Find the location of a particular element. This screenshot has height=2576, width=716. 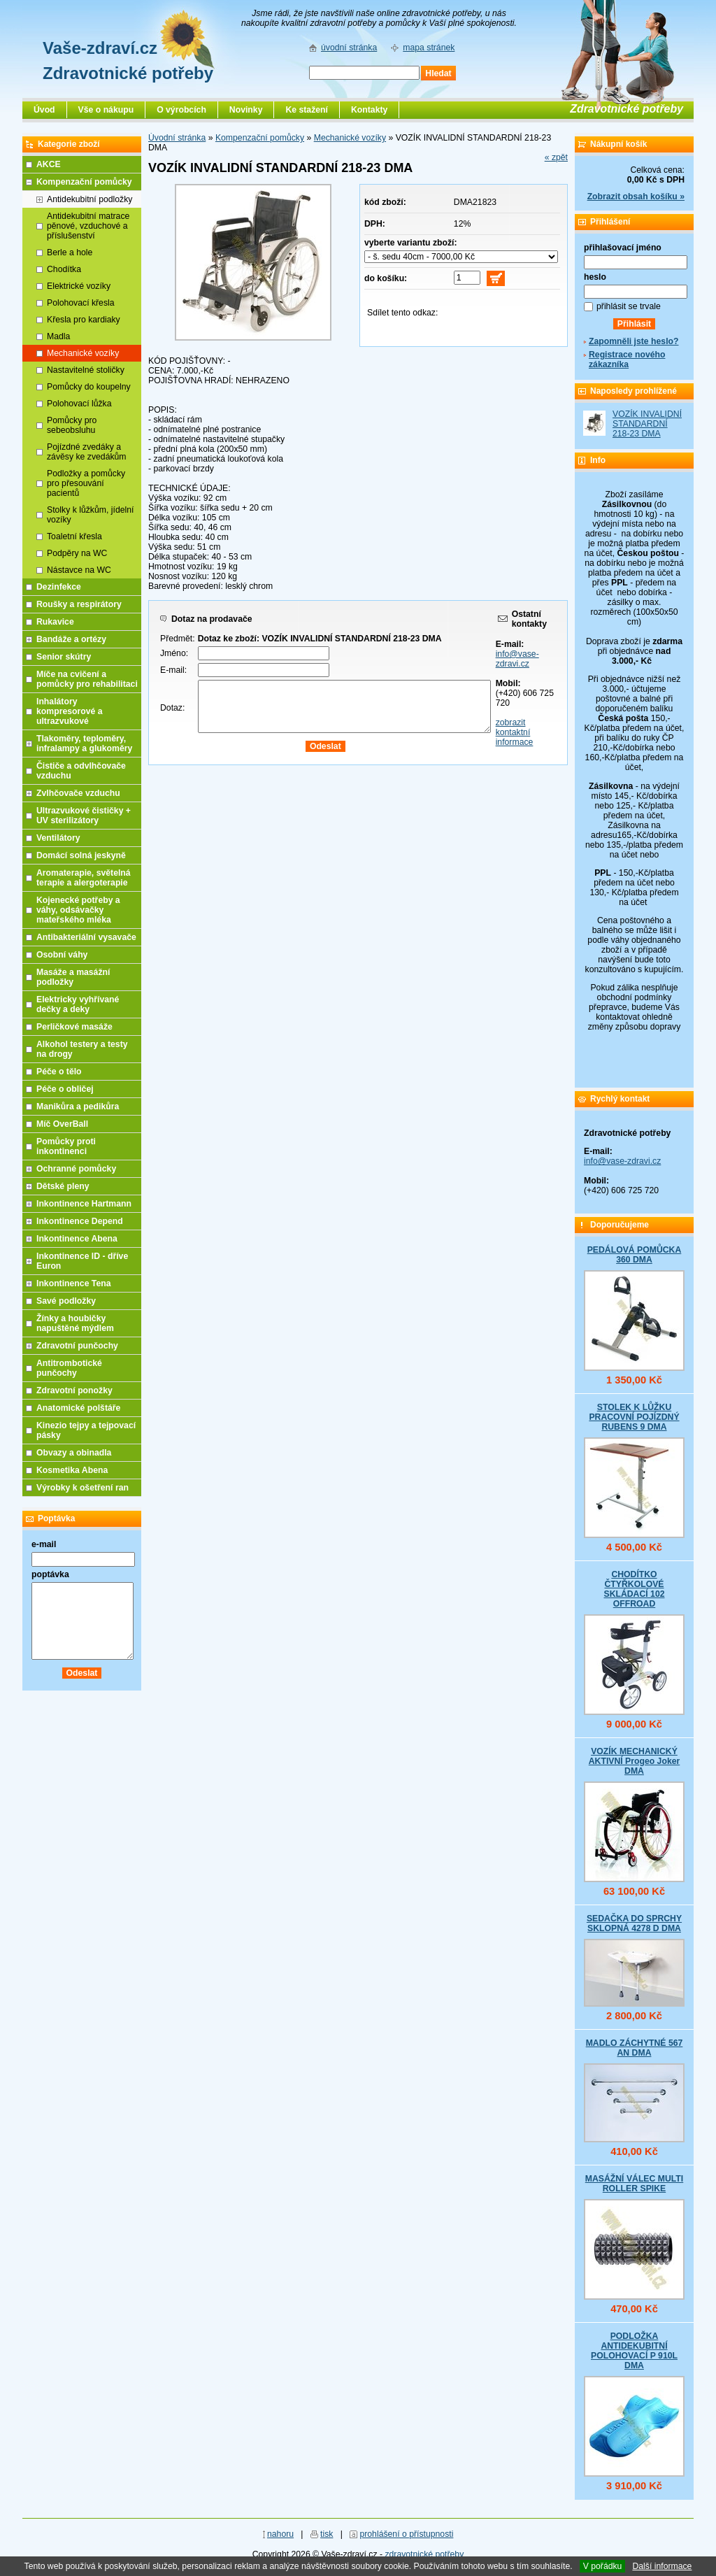

Antidekubitní podložky is located at coordinates (89, 199).